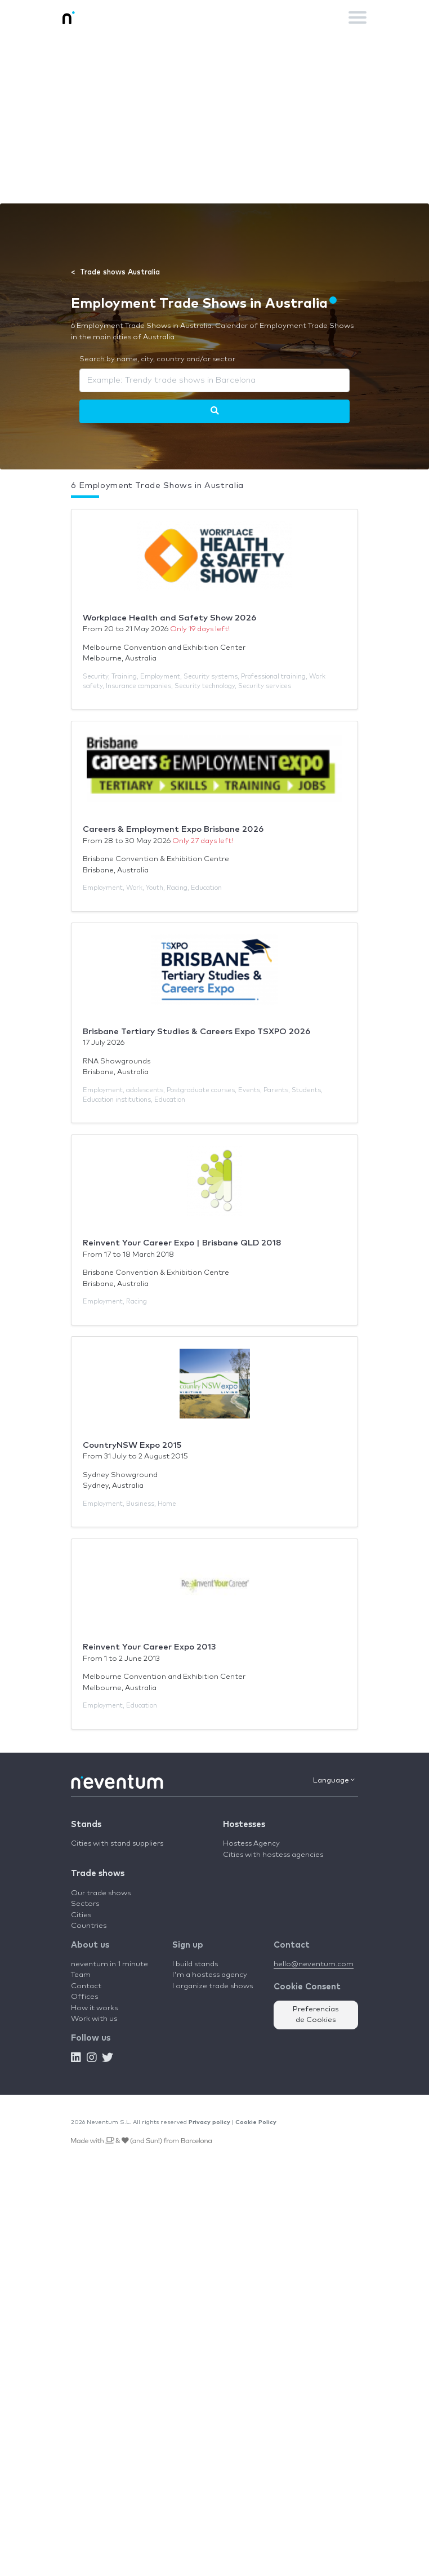  What do you see at coordinates (173, 829) in the screenshot?
I see `Careers & Employment Expo Brisbane 2026` at bounding box center [173, 829].